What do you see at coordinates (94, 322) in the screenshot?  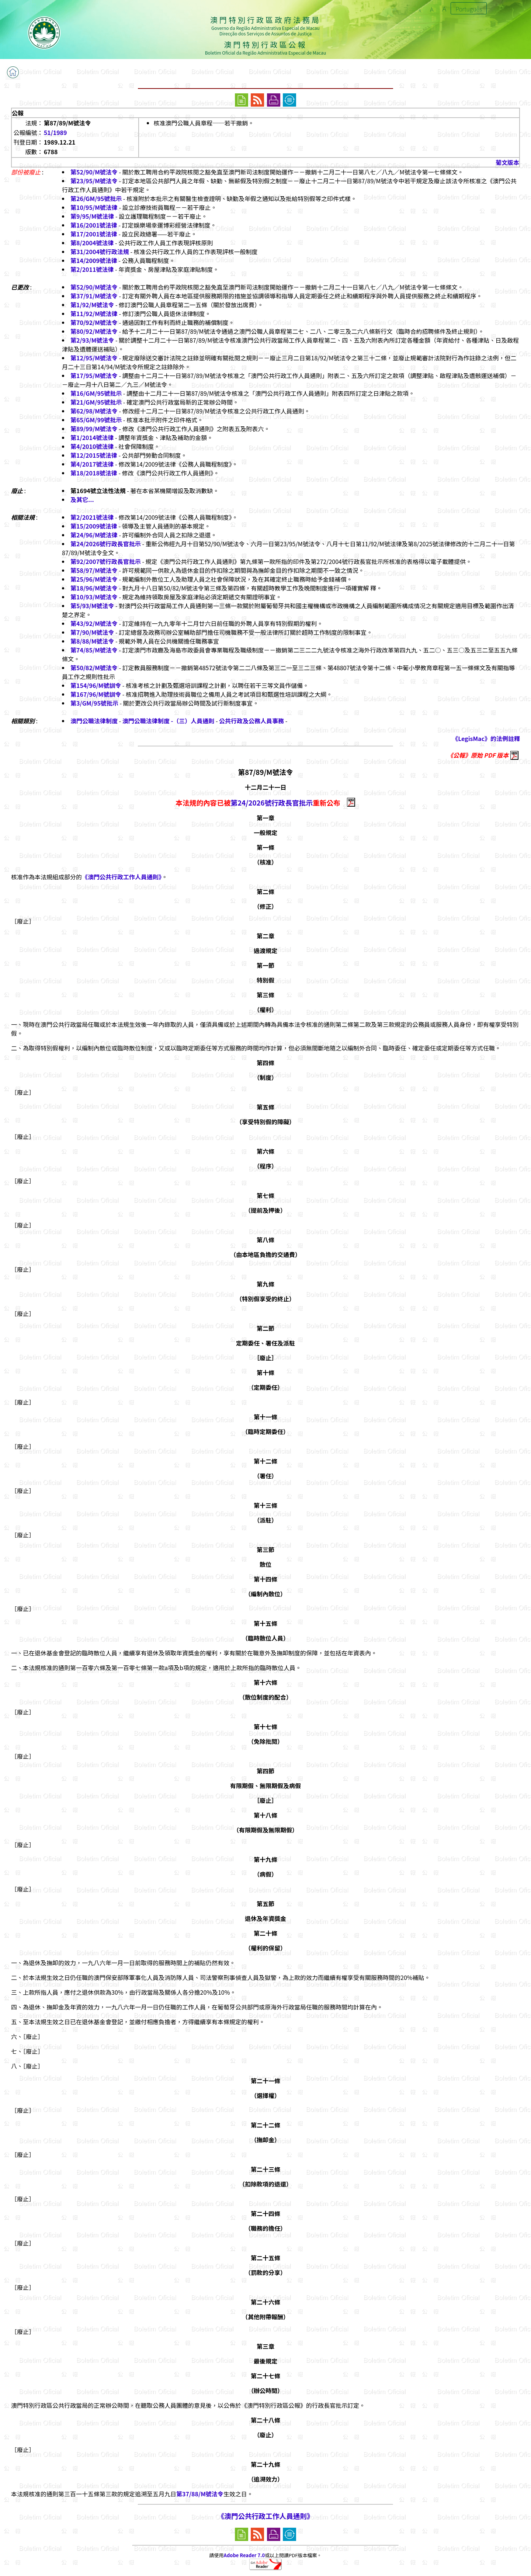 I see `第70/92/M號法令` at bounding box center [94, 322].